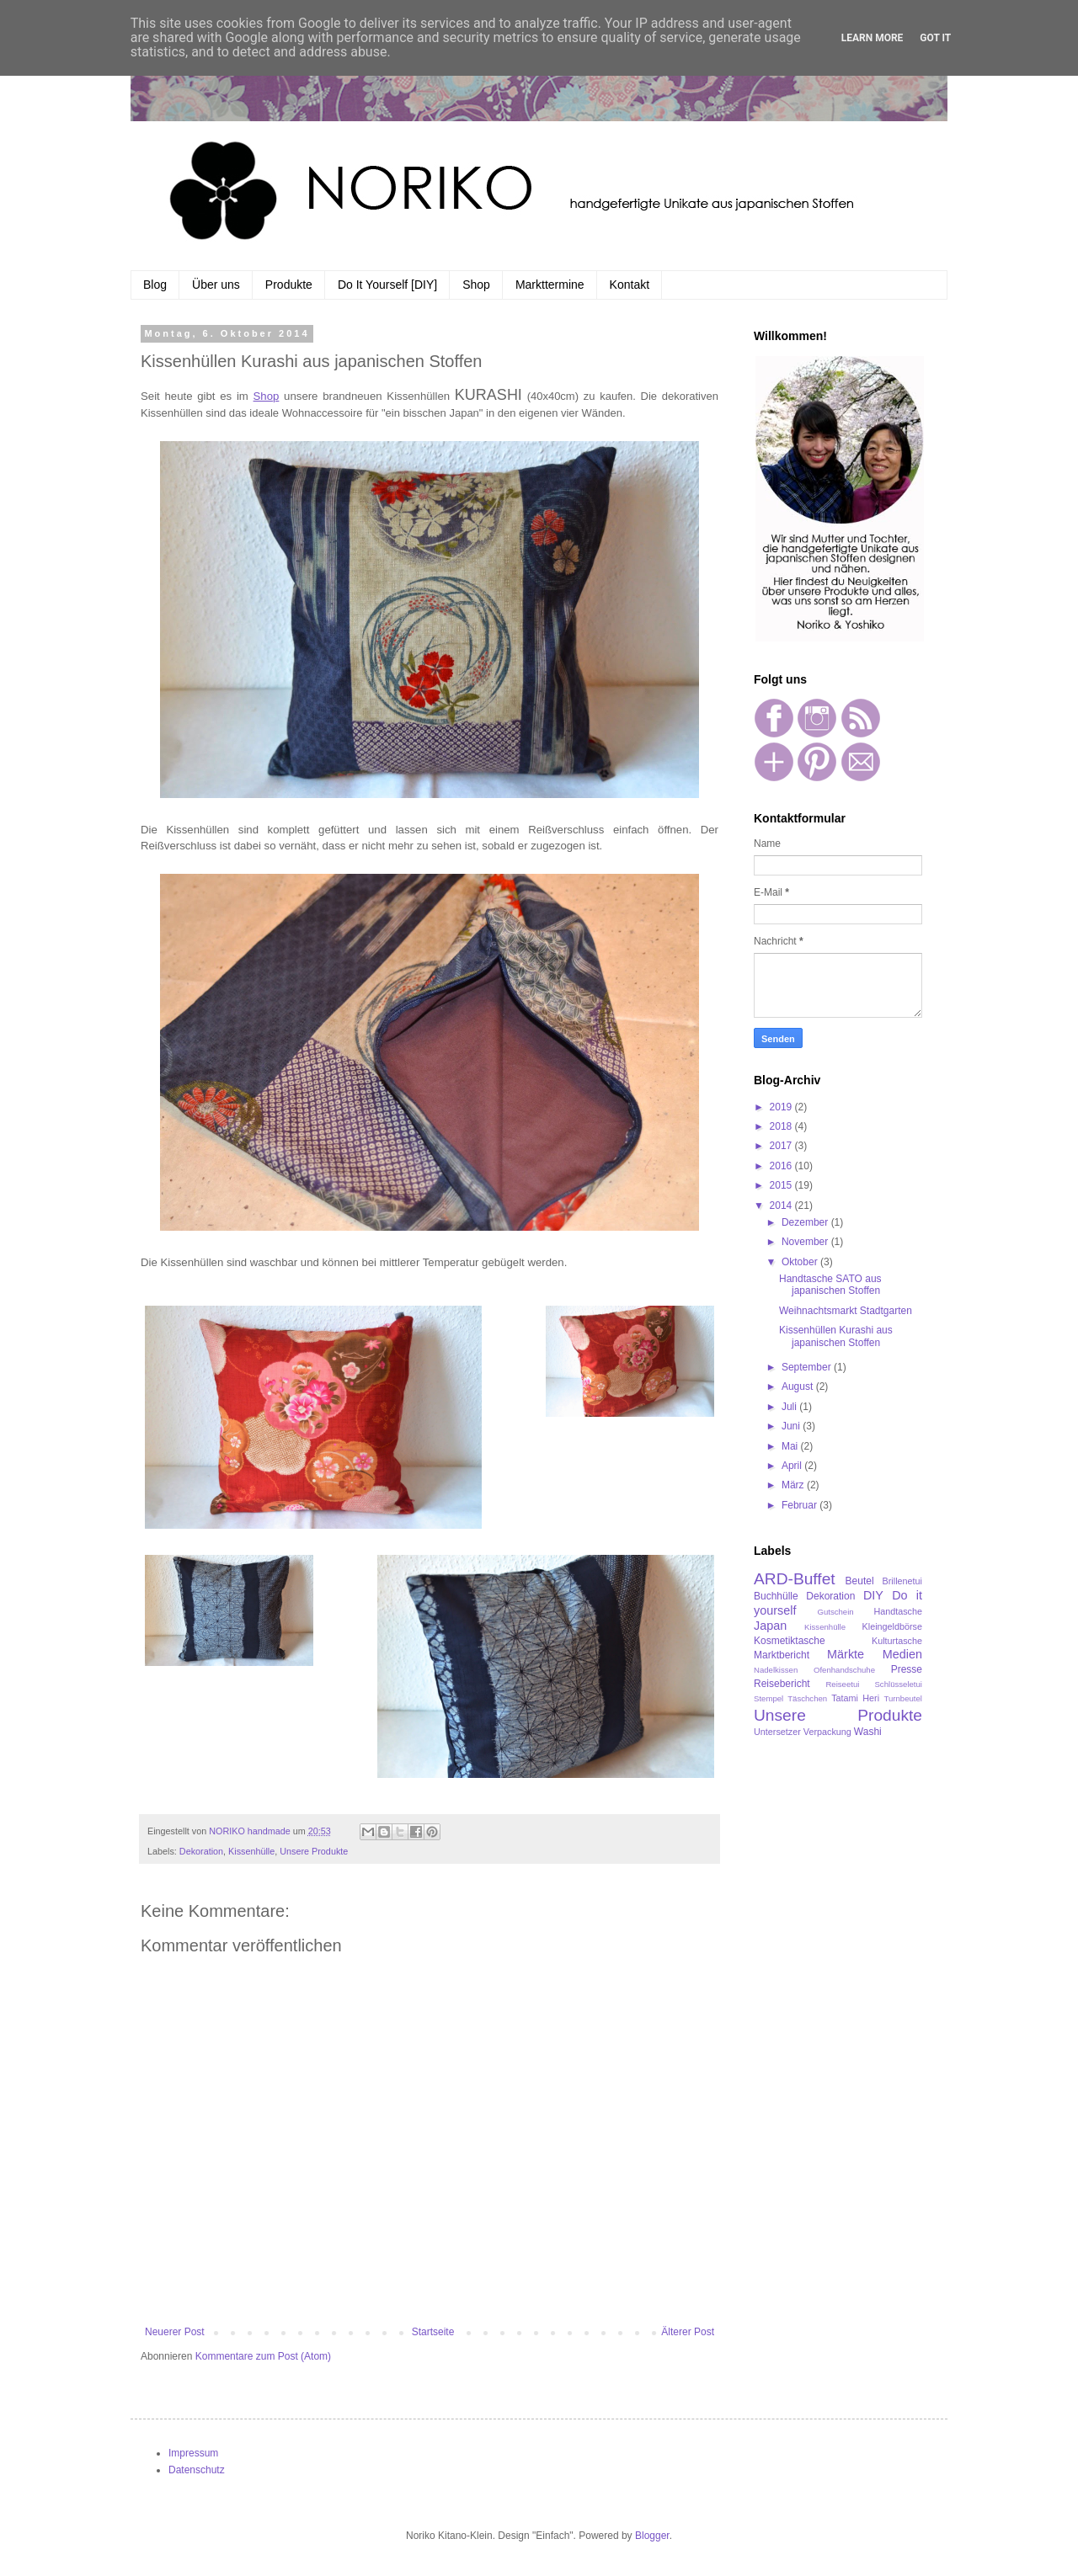 The height and width of the screenshot is (2576, 1078). I want to click on Blogger, so click(652, 2535).